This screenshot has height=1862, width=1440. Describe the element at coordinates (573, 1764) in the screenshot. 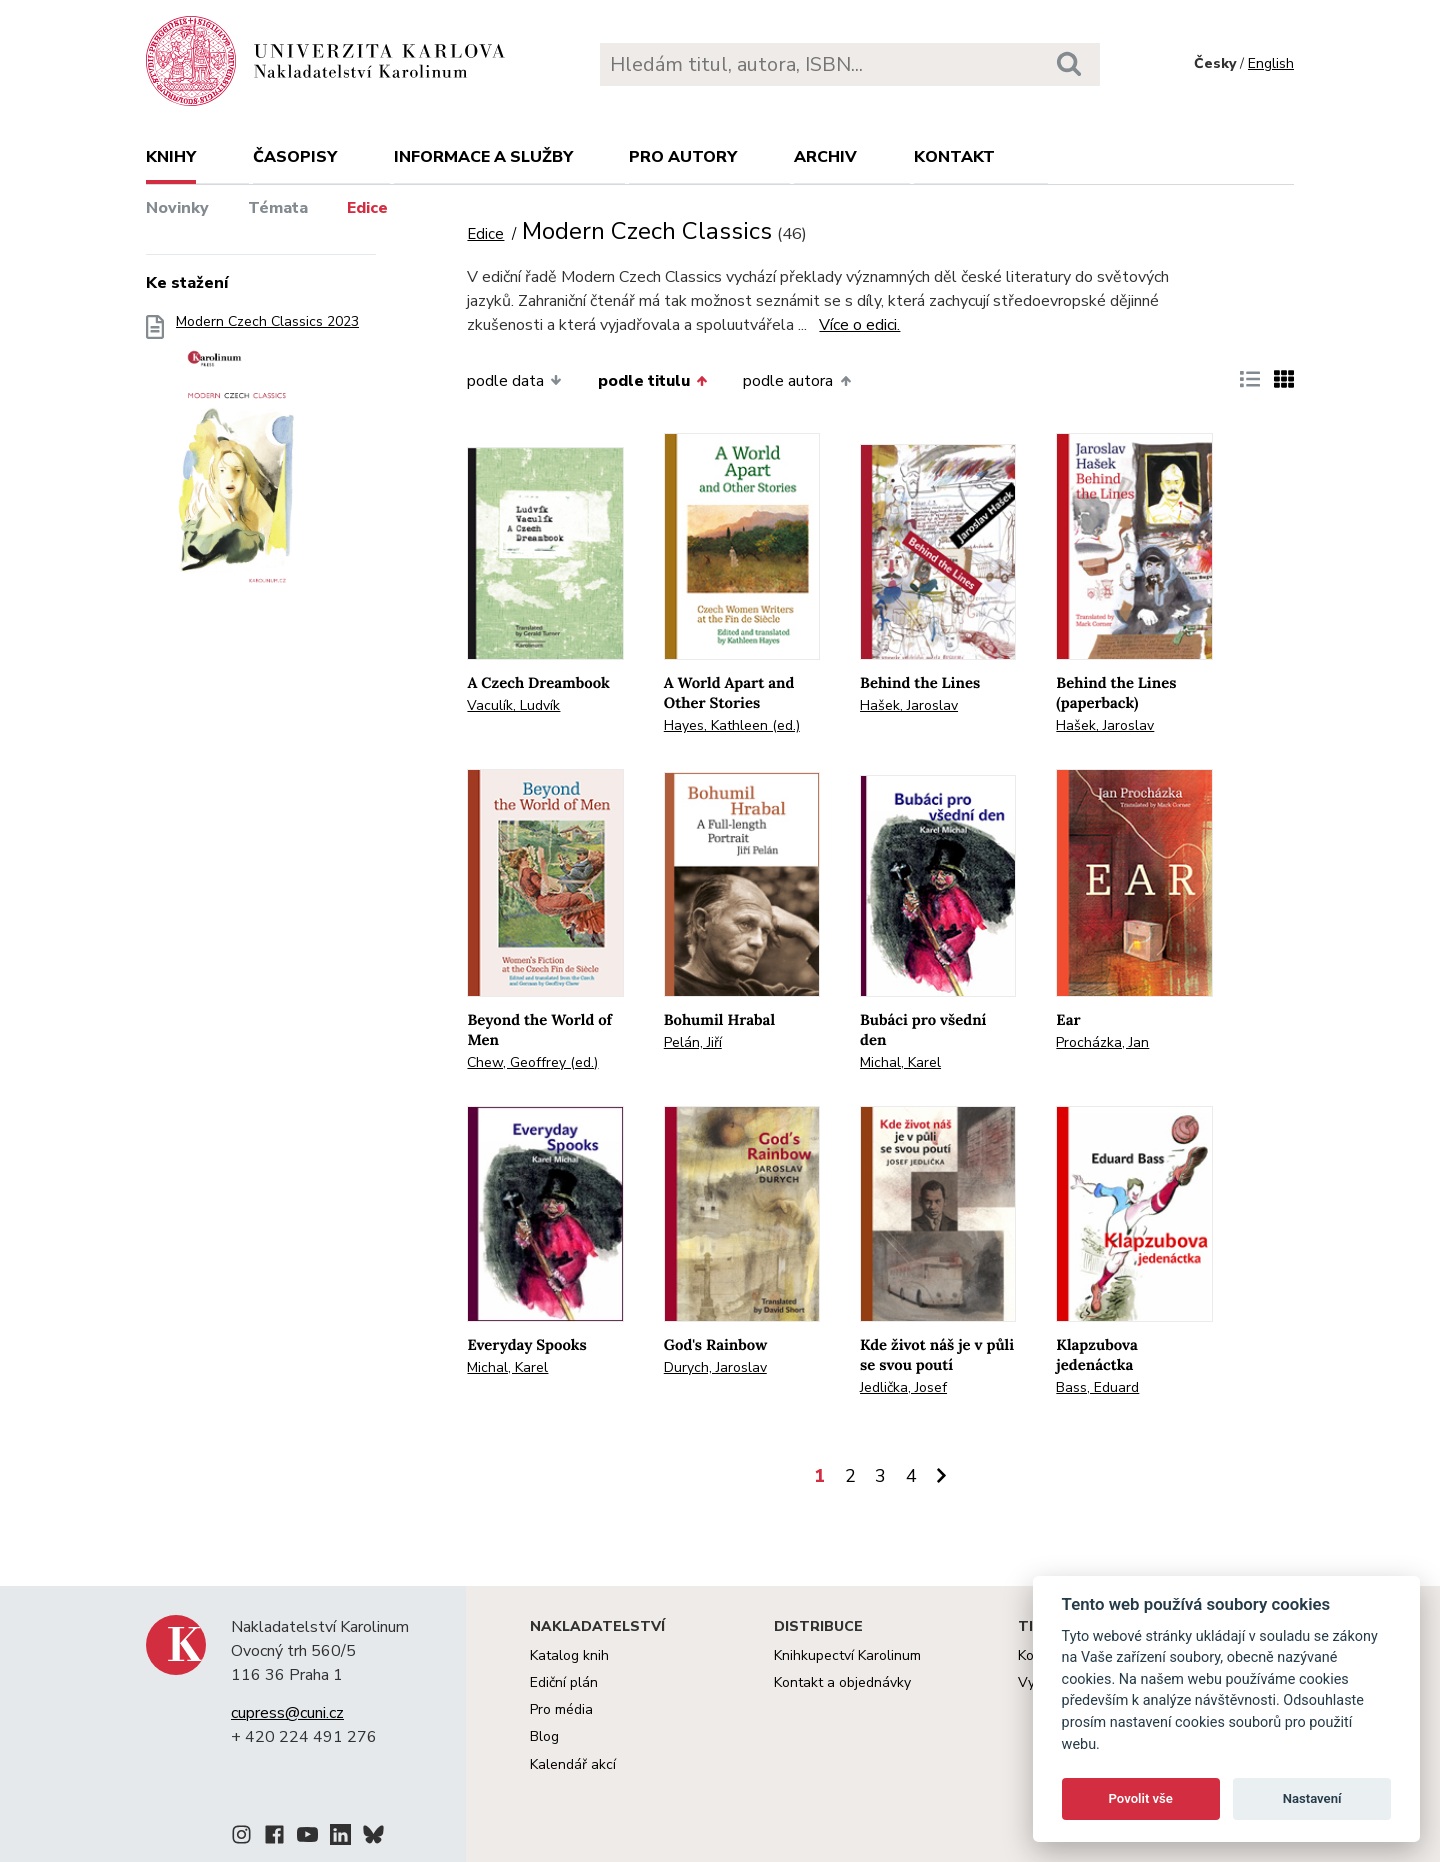

I see `Kalendář akcí` at that location.